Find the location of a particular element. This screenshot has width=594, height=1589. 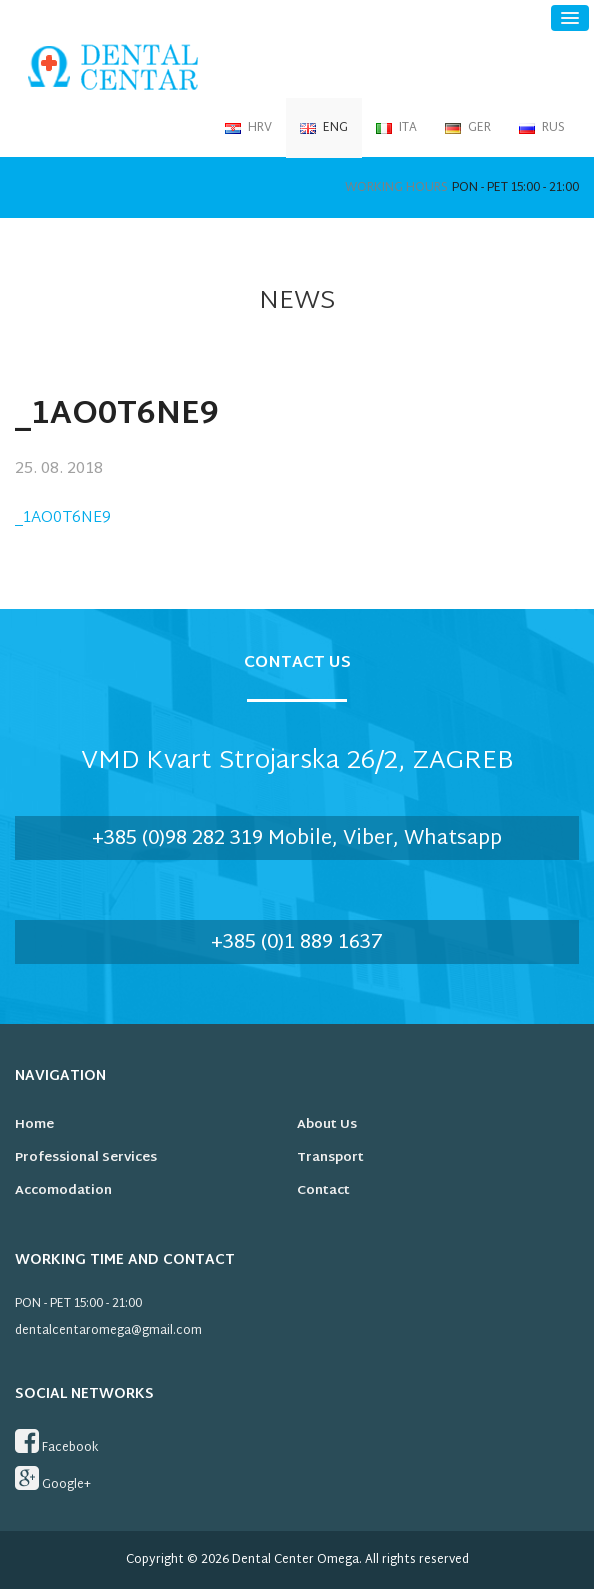

Professional services is located at coordinates (86, 1158).